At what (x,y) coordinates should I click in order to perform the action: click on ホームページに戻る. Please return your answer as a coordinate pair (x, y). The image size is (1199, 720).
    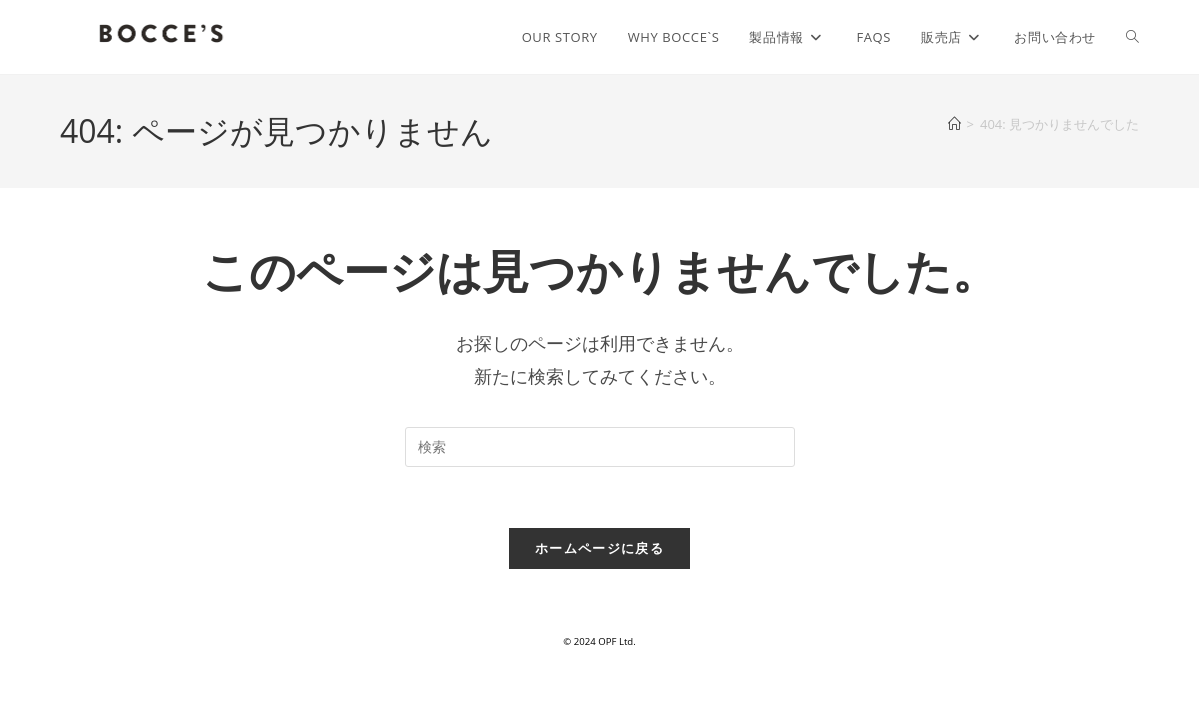
    Looking at the image, I should click on (599, 548).